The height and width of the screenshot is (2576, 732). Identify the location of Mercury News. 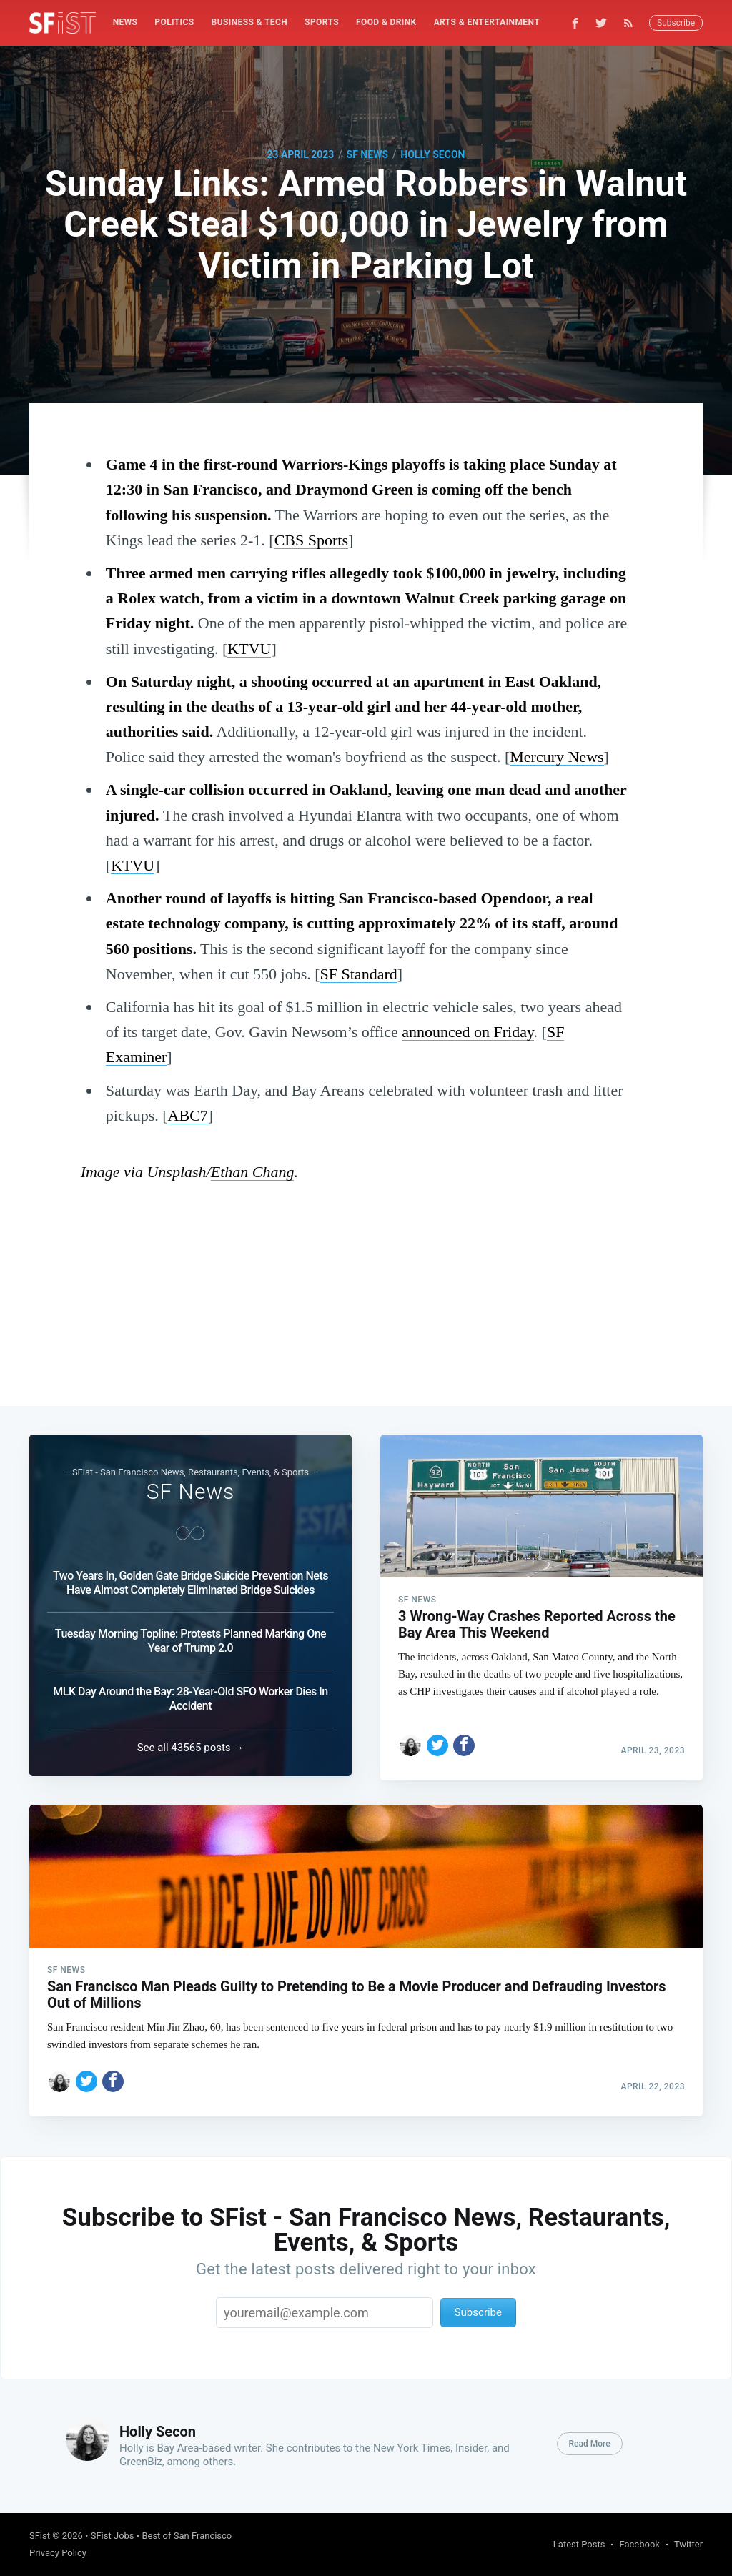
(556, 757).